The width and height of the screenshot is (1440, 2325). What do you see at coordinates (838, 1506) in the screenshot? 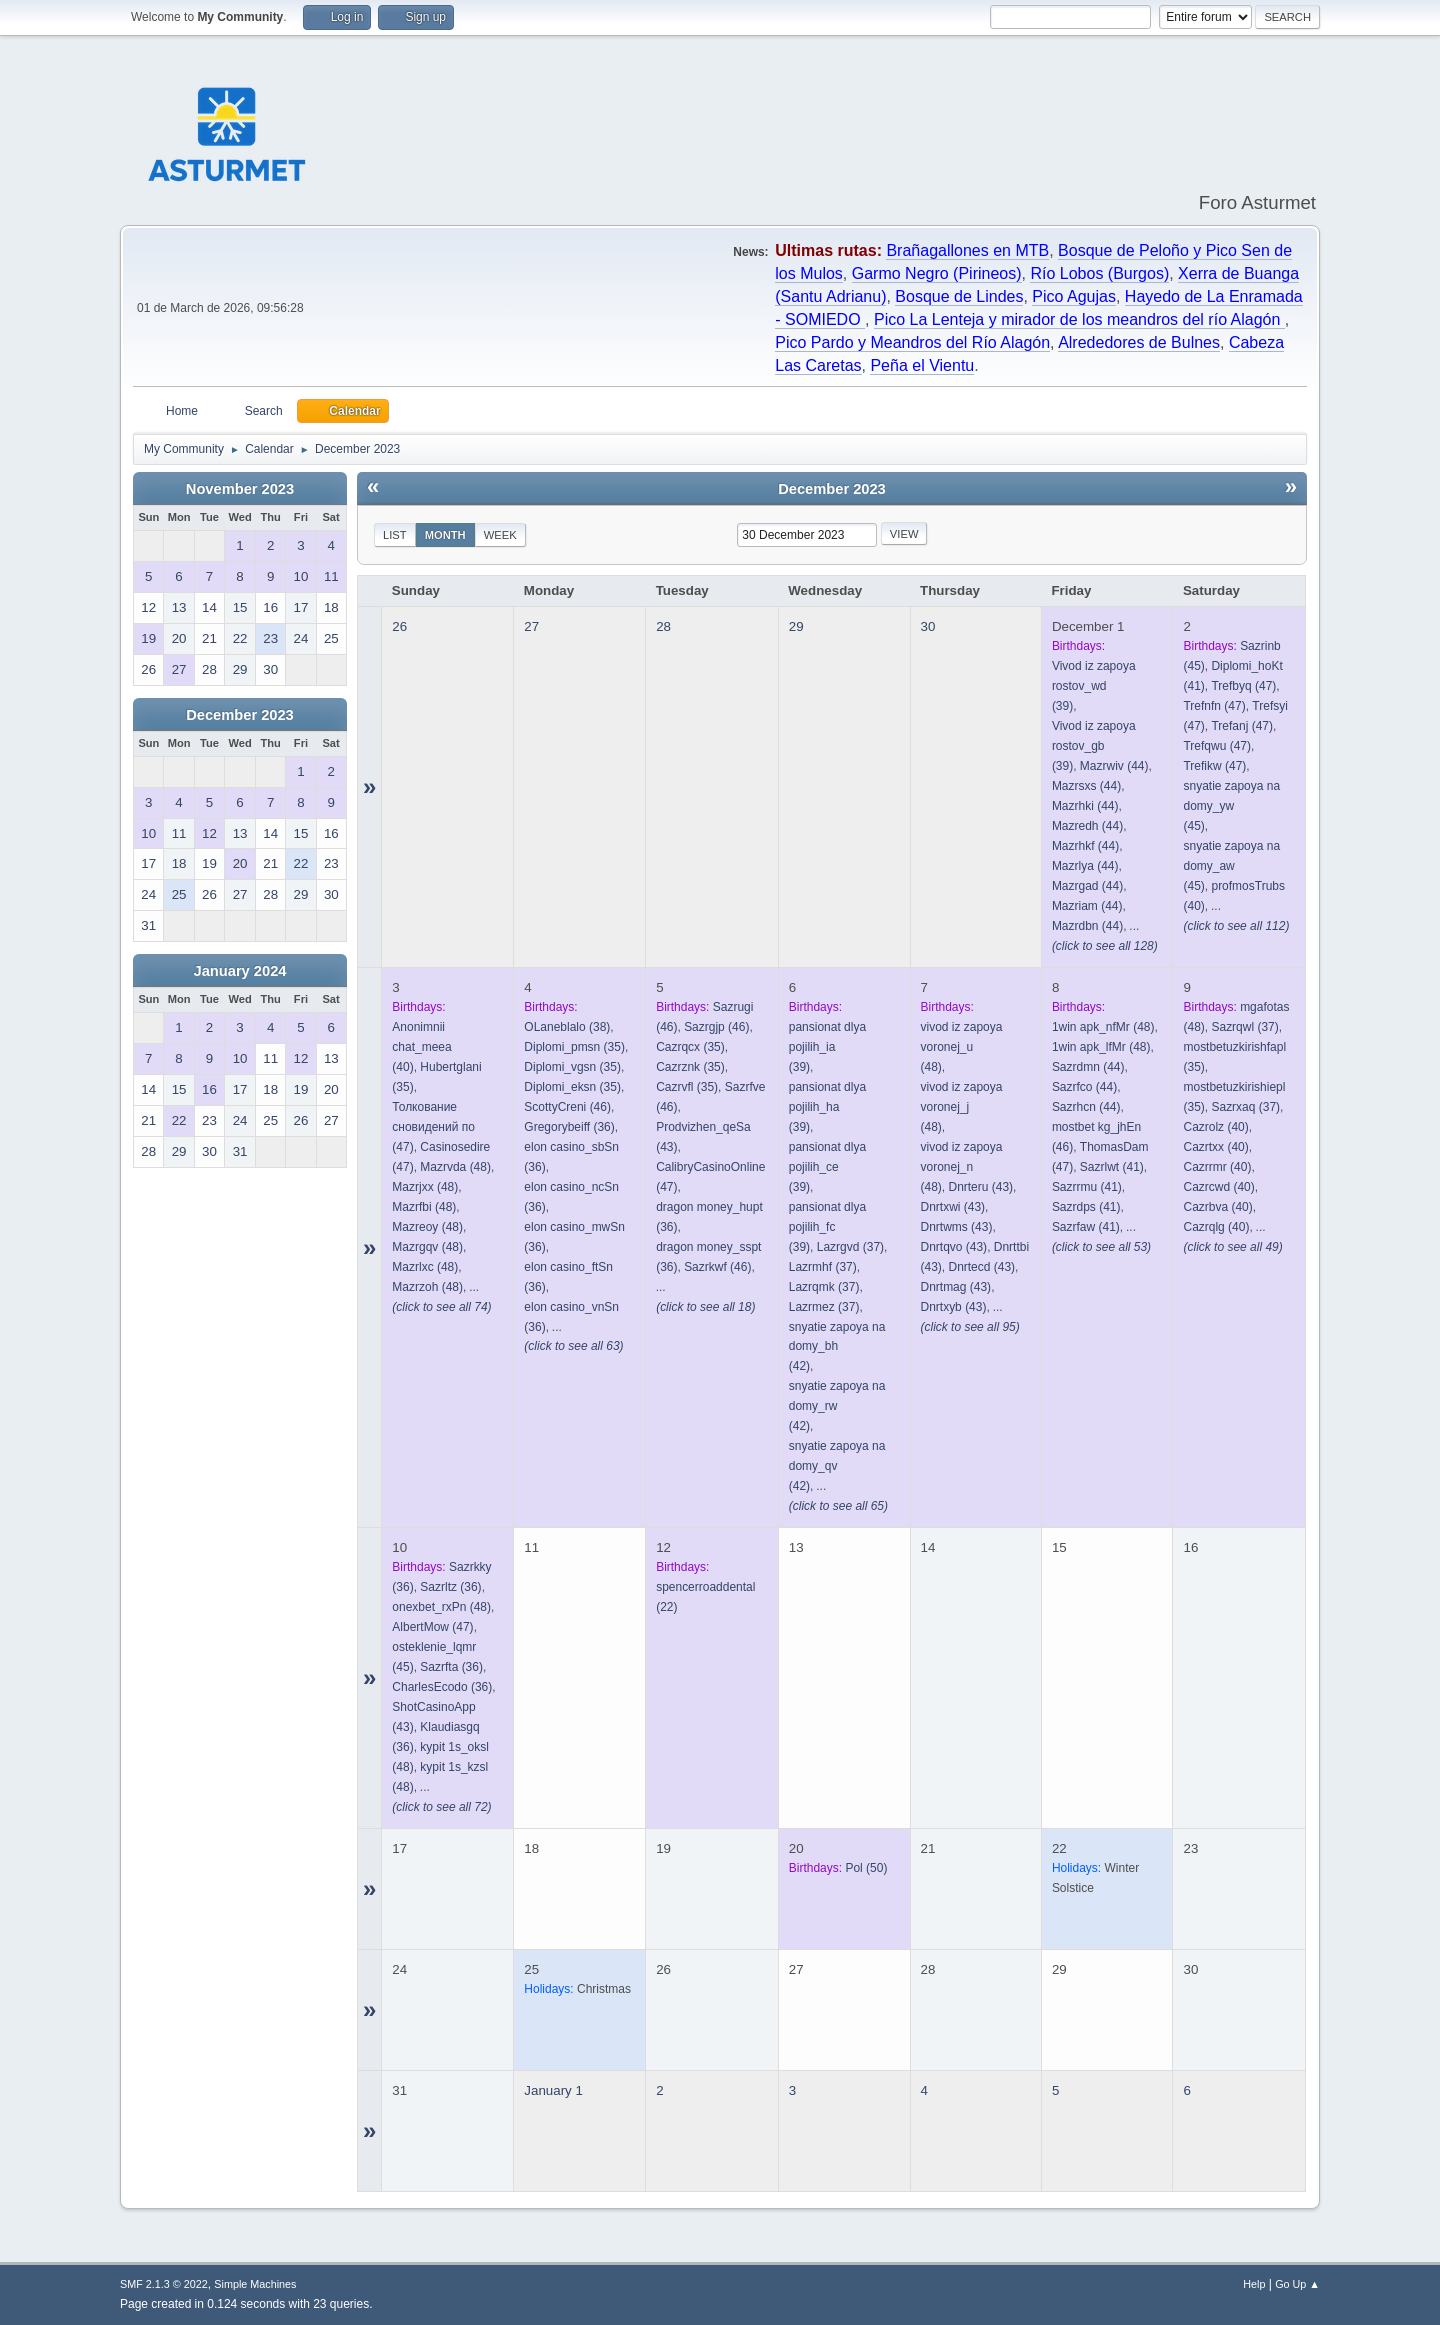
I see `(click to see all 65)` at bounding box center [838, 1506].